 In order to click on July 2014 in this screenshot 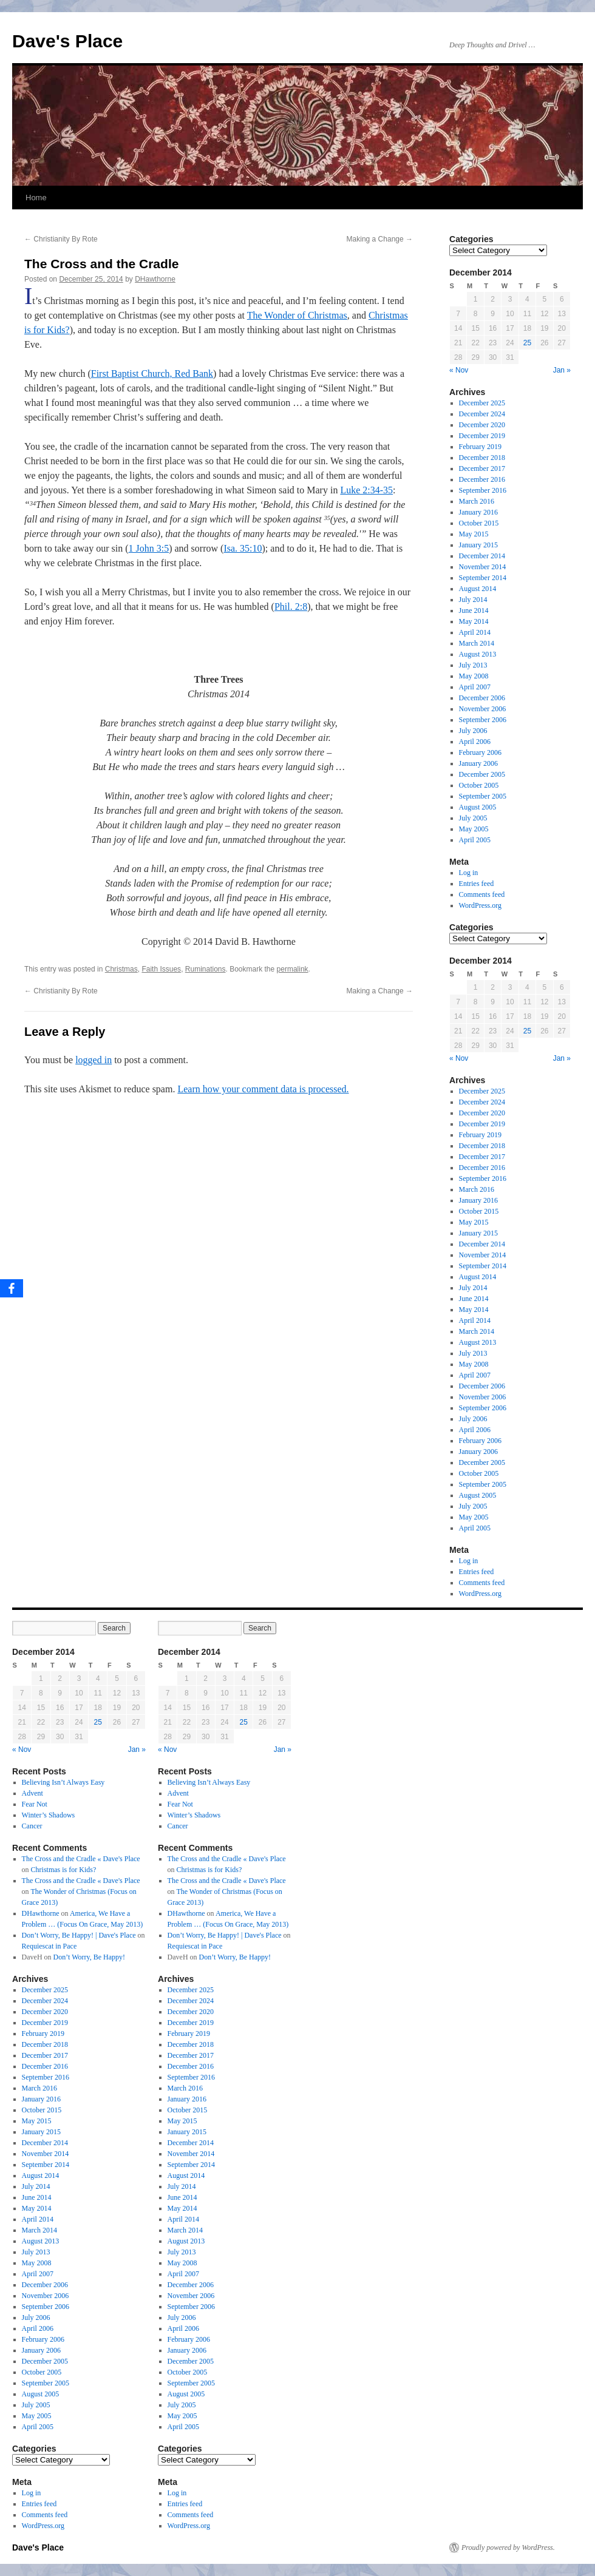, I will do `click(473, 599)`.